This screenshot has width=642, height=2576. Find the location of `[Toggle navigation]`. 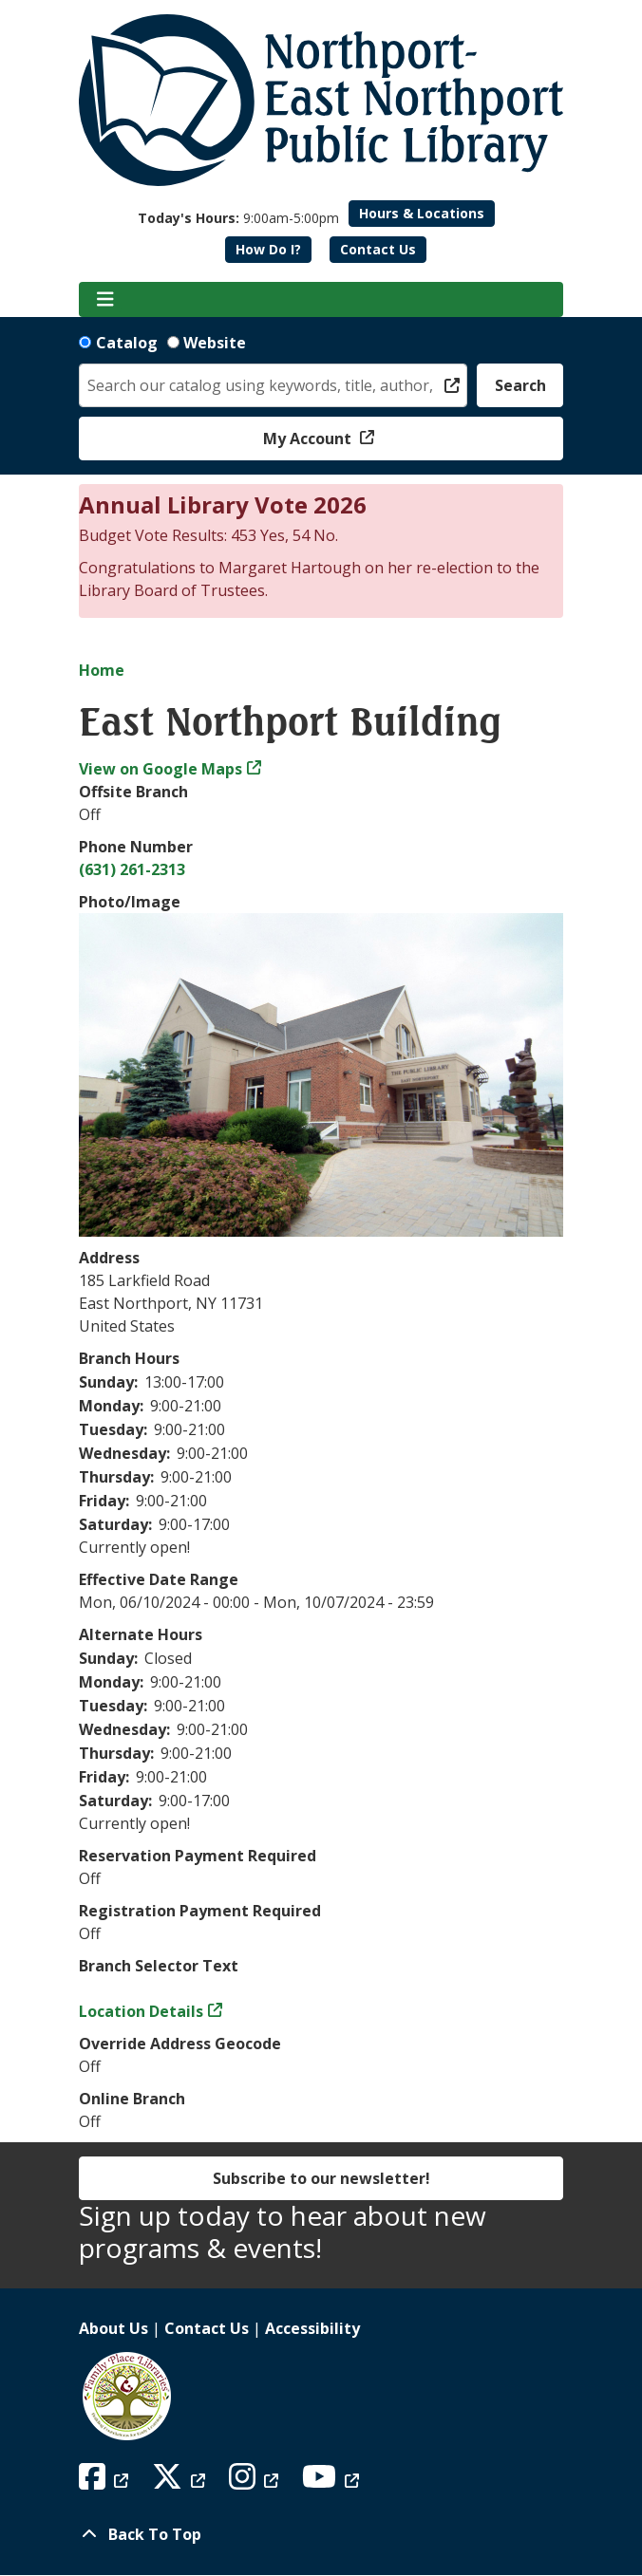

[Toggle navigation] is located at coordinates (105, 300).